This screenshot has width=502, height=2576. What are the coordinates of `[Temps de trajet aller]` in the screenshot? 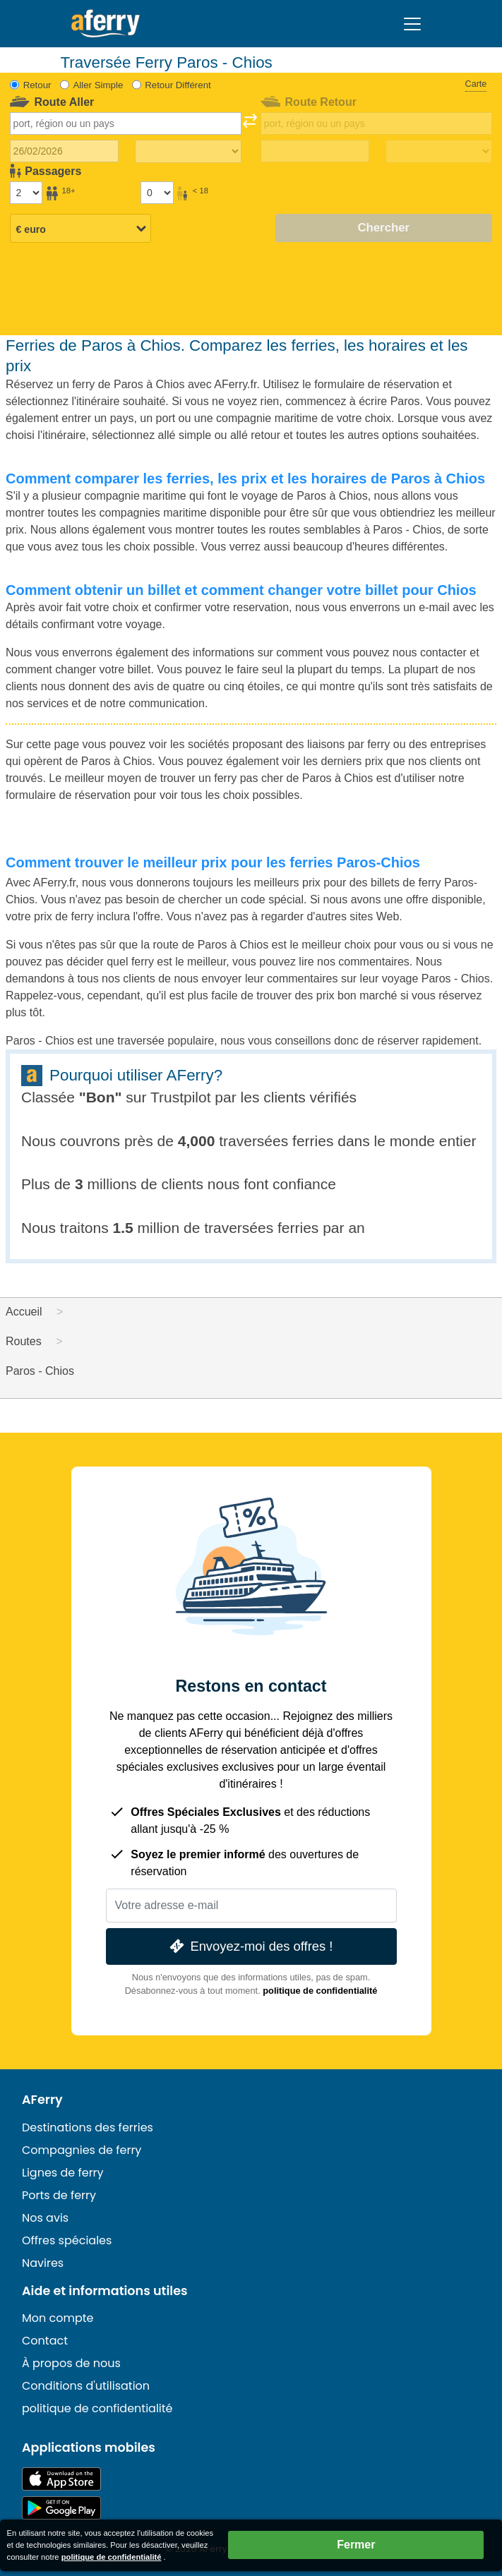 It's located at (188, 152).